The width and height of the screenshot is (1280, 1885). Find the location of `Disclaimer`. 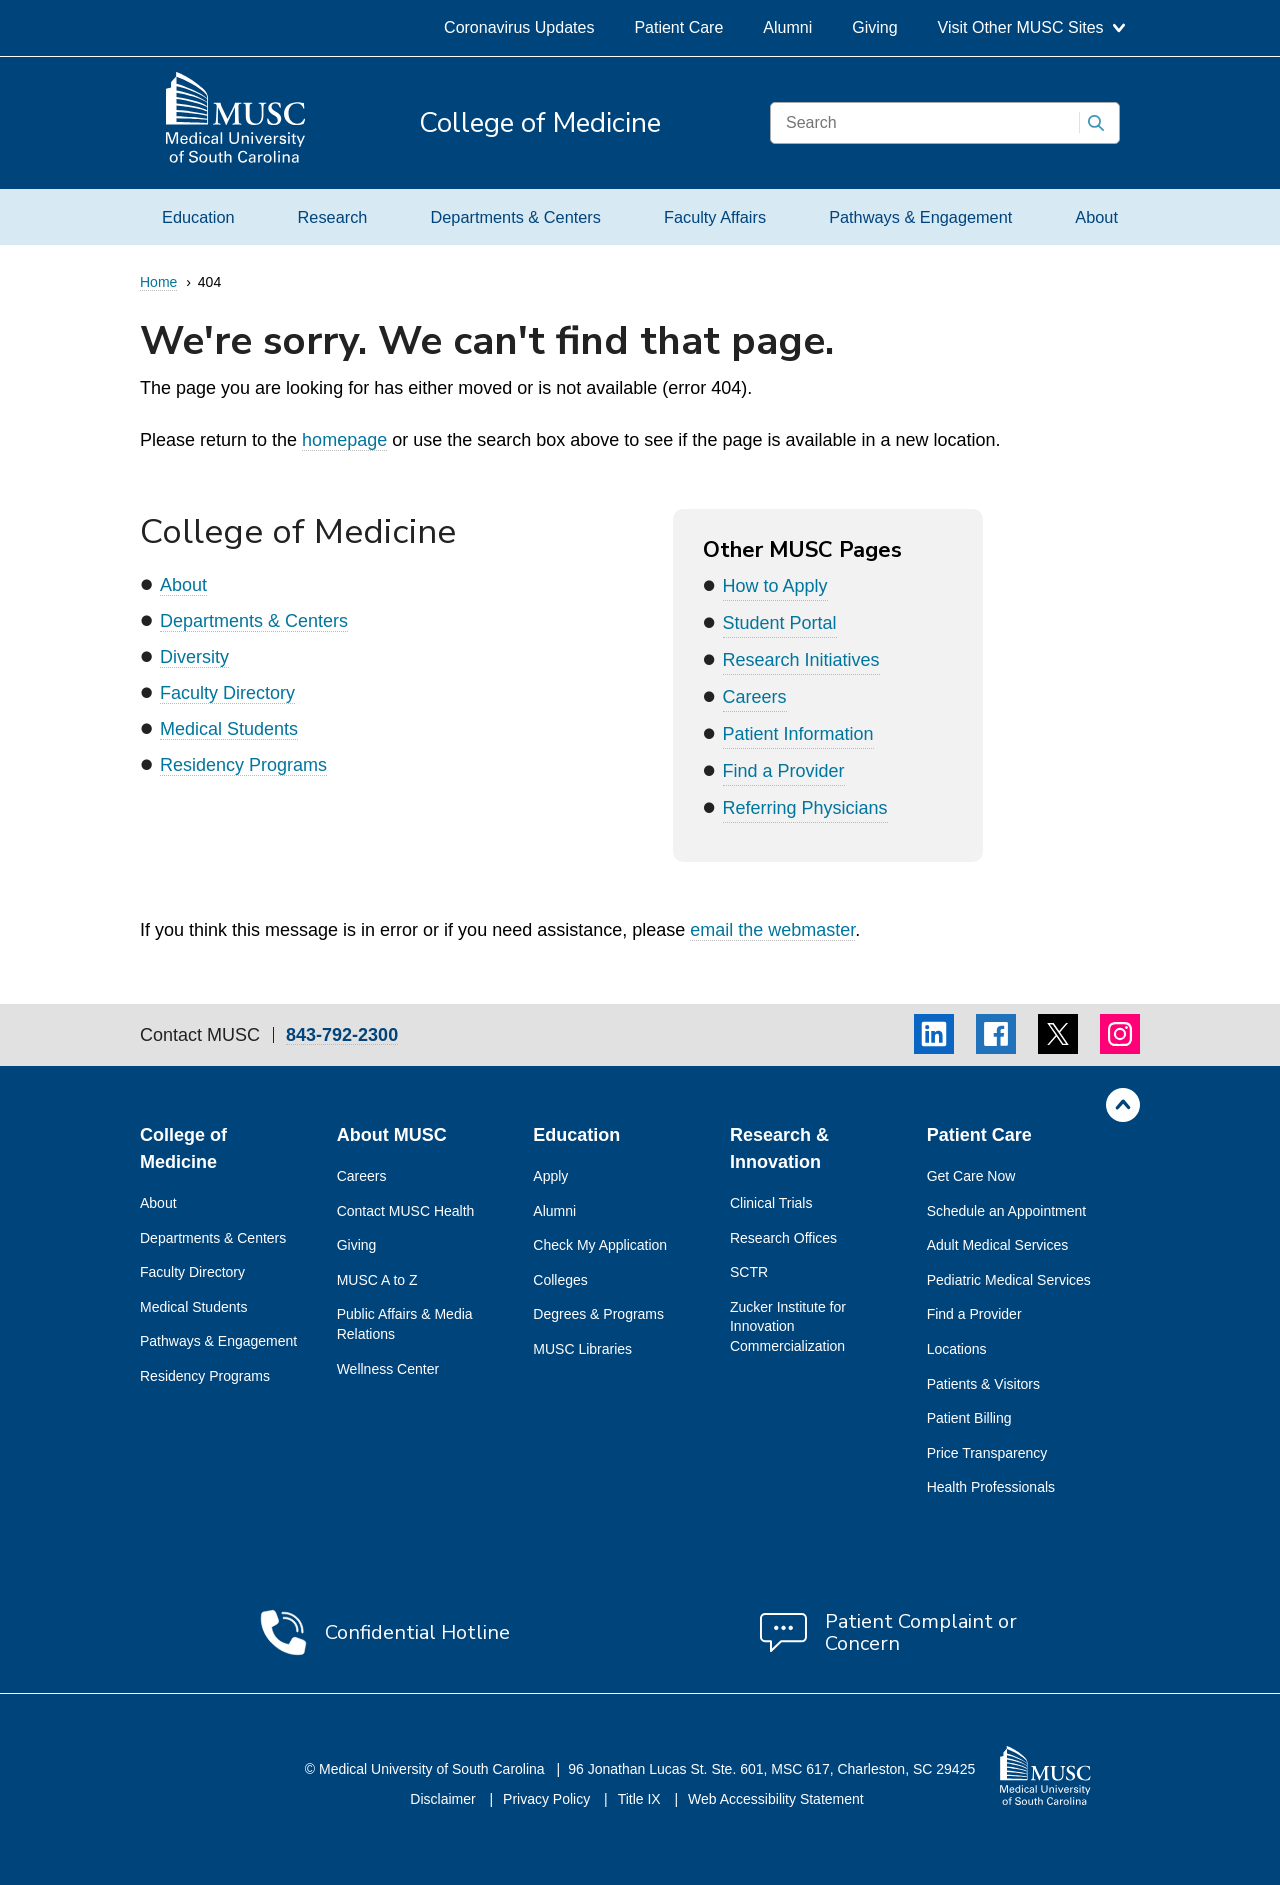

Disclaimer is located at coordinates (444, 1799).